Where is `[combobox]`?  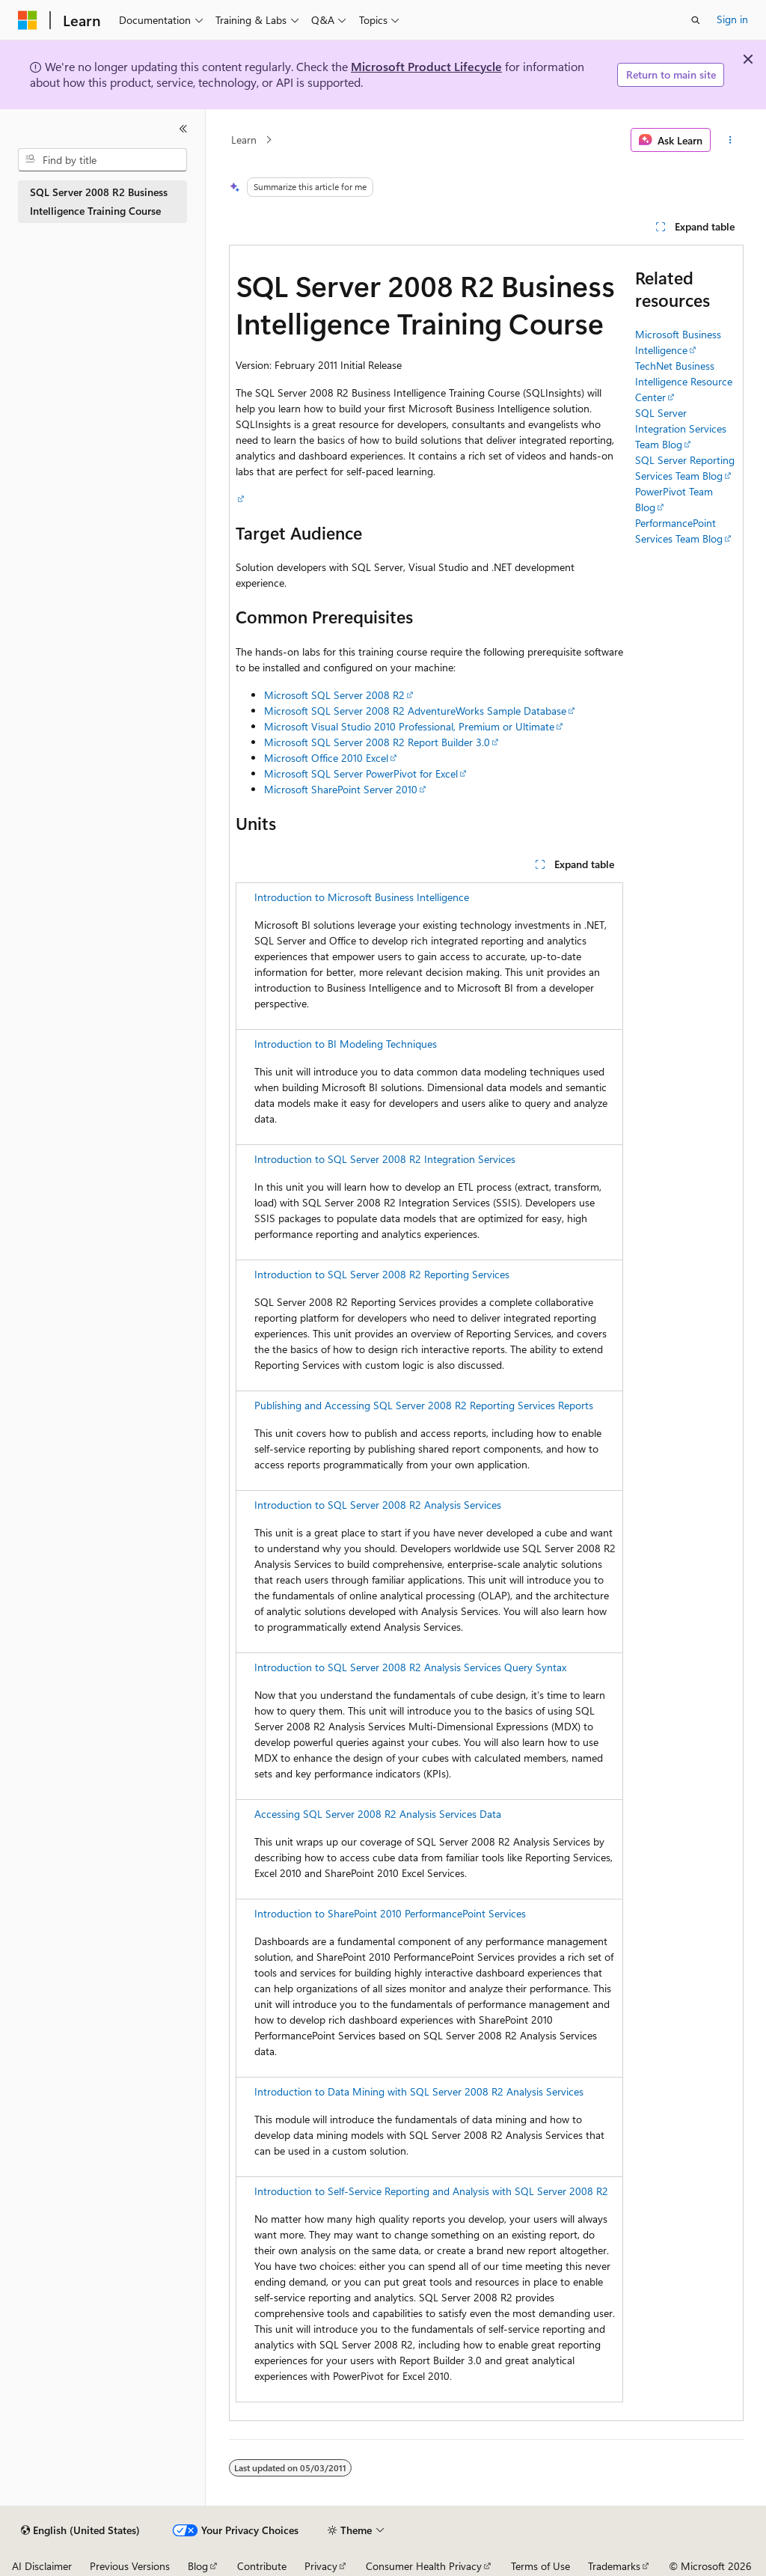 [combobox] is located at coordinates (102, 160).